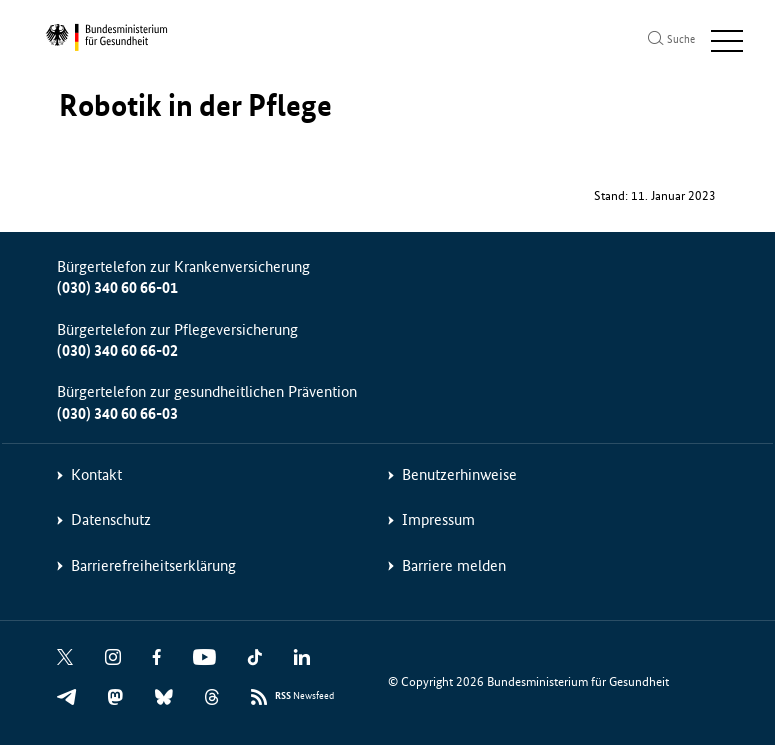  I want to click on Barriere melden, so click(454, 565).